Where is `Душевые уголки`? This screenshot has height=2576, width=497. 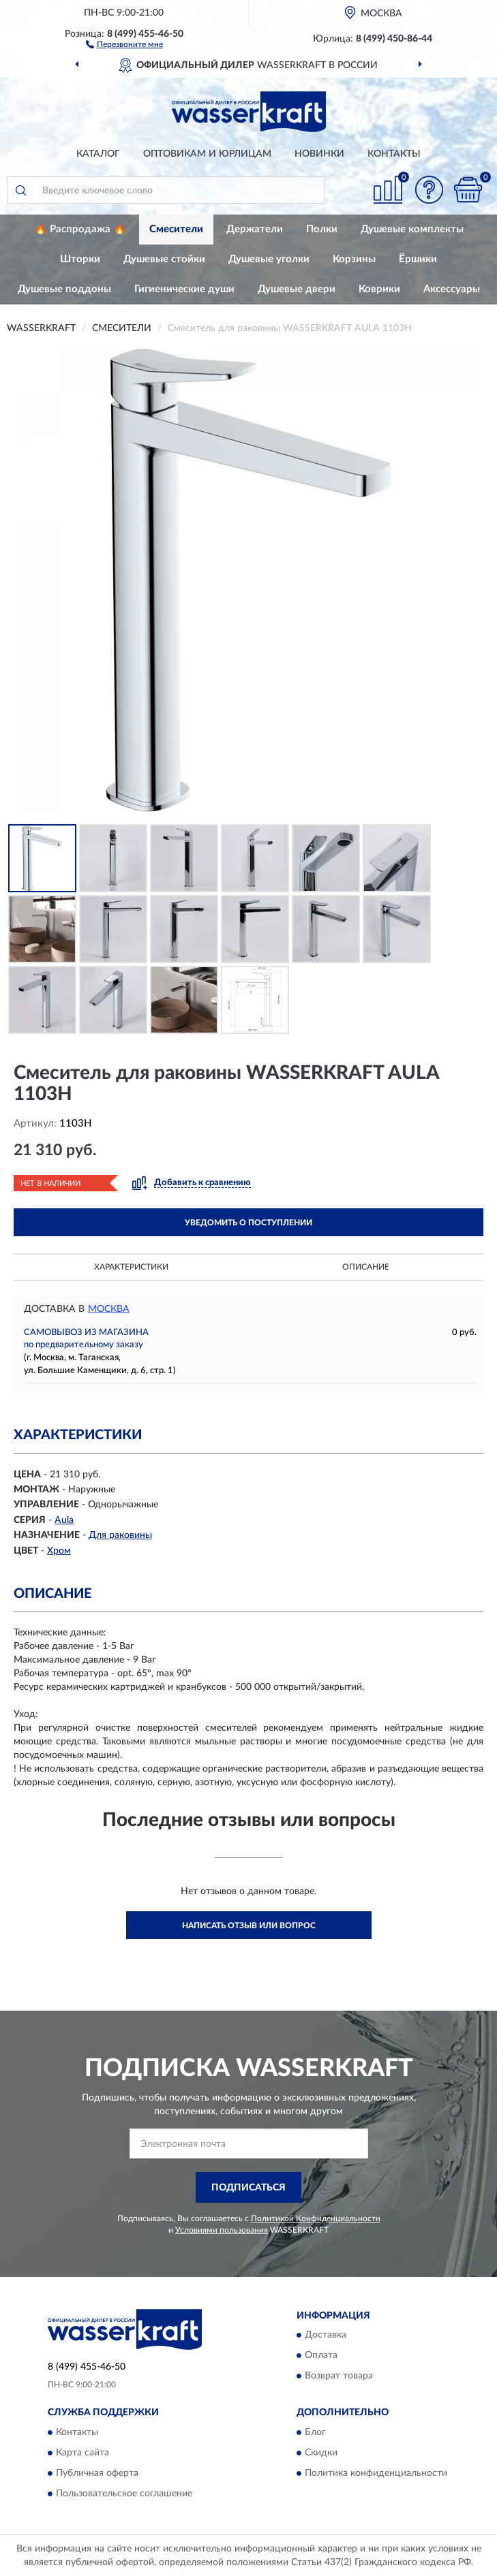
Душевые уголки is located at coordinates (269, 259).